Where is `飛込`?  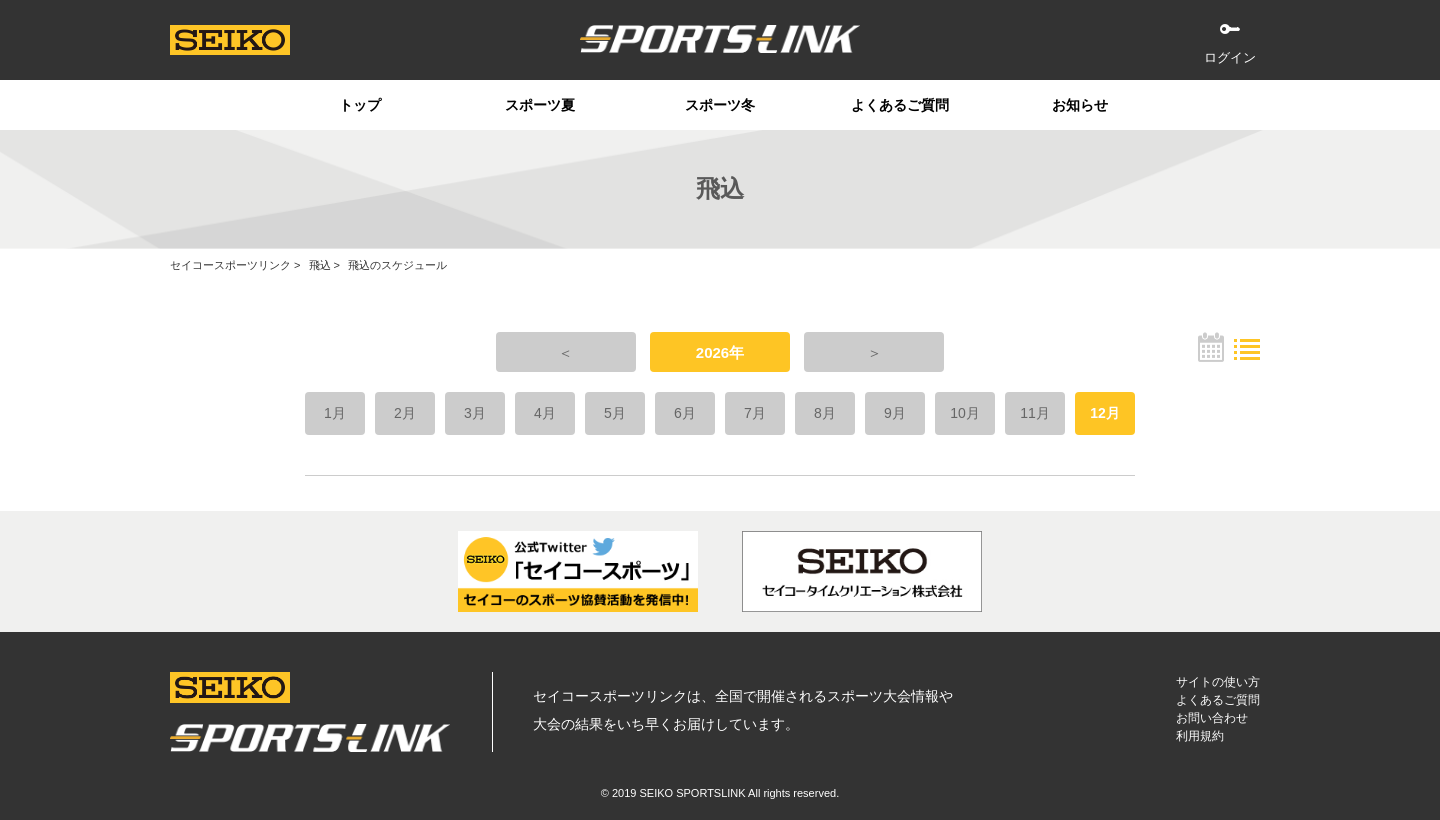
飛込 is located at coordinates (320, 265).